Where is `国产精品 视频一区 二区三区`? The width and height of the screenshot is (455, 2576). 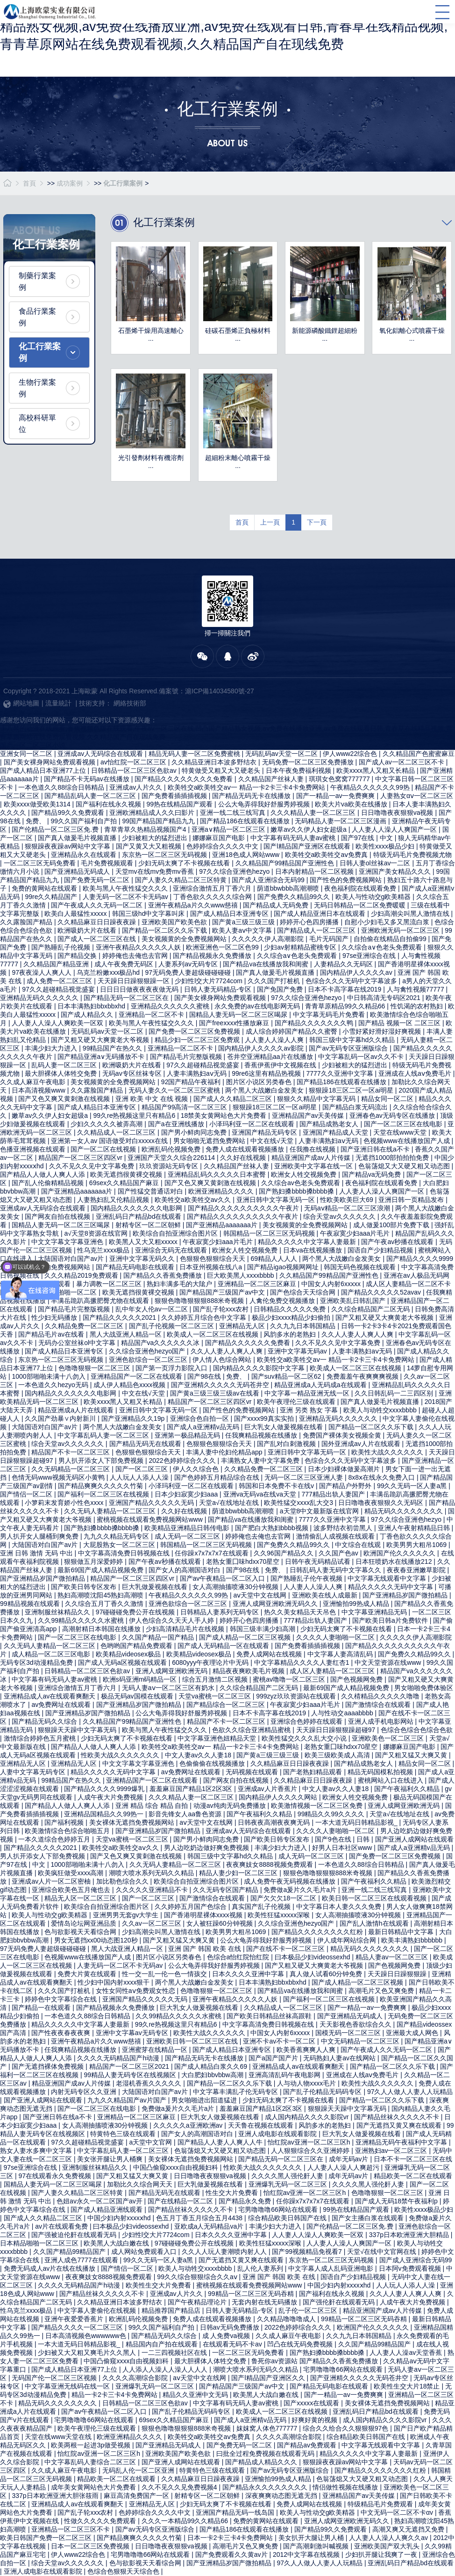
国产精品 视频一区 二区三区 is located at coordinates (400, 1023).